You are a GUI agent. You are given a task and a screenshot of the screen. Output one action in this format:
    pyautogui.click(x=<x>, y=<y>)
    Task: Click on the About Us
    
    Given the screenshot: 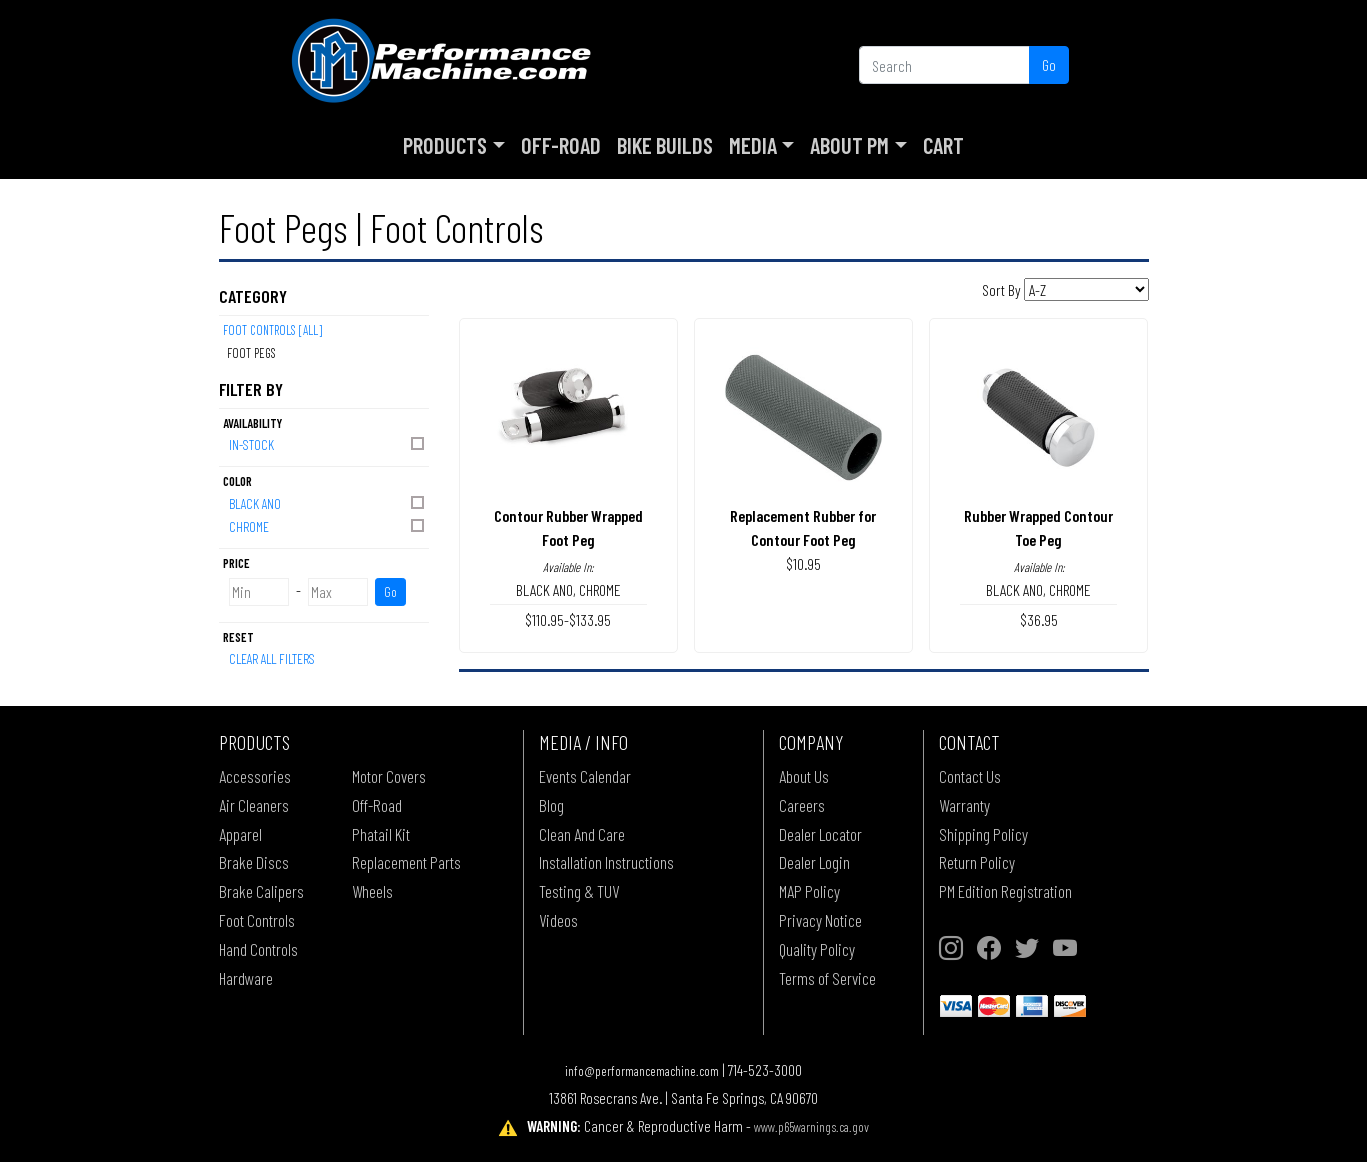 What is the action you would take?
    pyautogui.click(x=804, y=776)
    